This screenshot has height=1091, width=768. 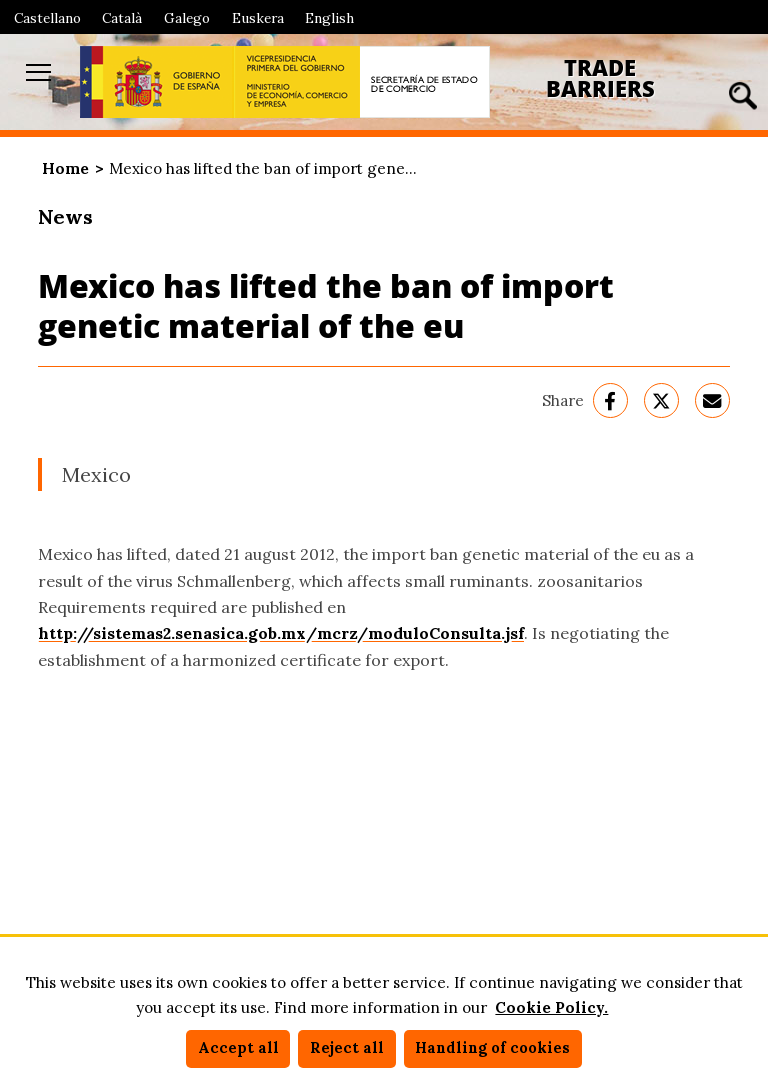 I want to click on Handling of cookies, so click(x=492, y=1048).